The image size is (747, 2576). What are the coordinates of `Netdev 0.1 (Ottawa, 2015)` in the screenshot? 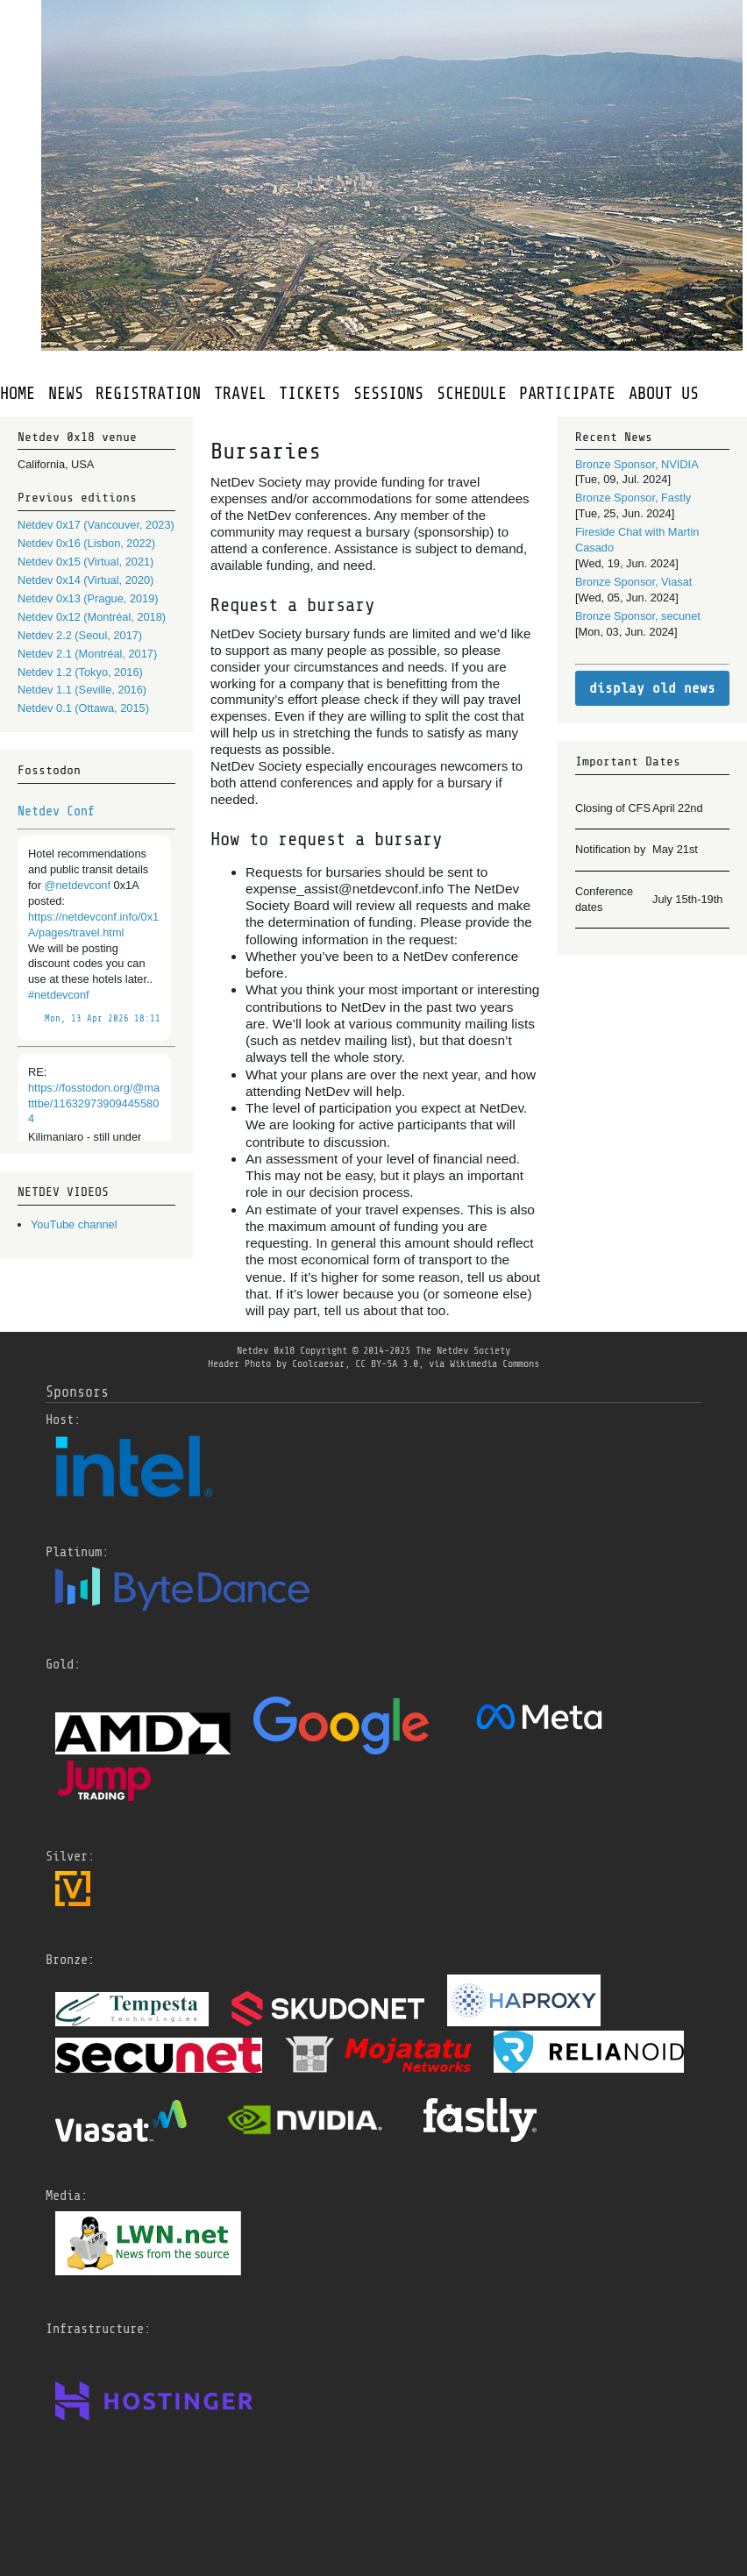 It's located at (83, 708).